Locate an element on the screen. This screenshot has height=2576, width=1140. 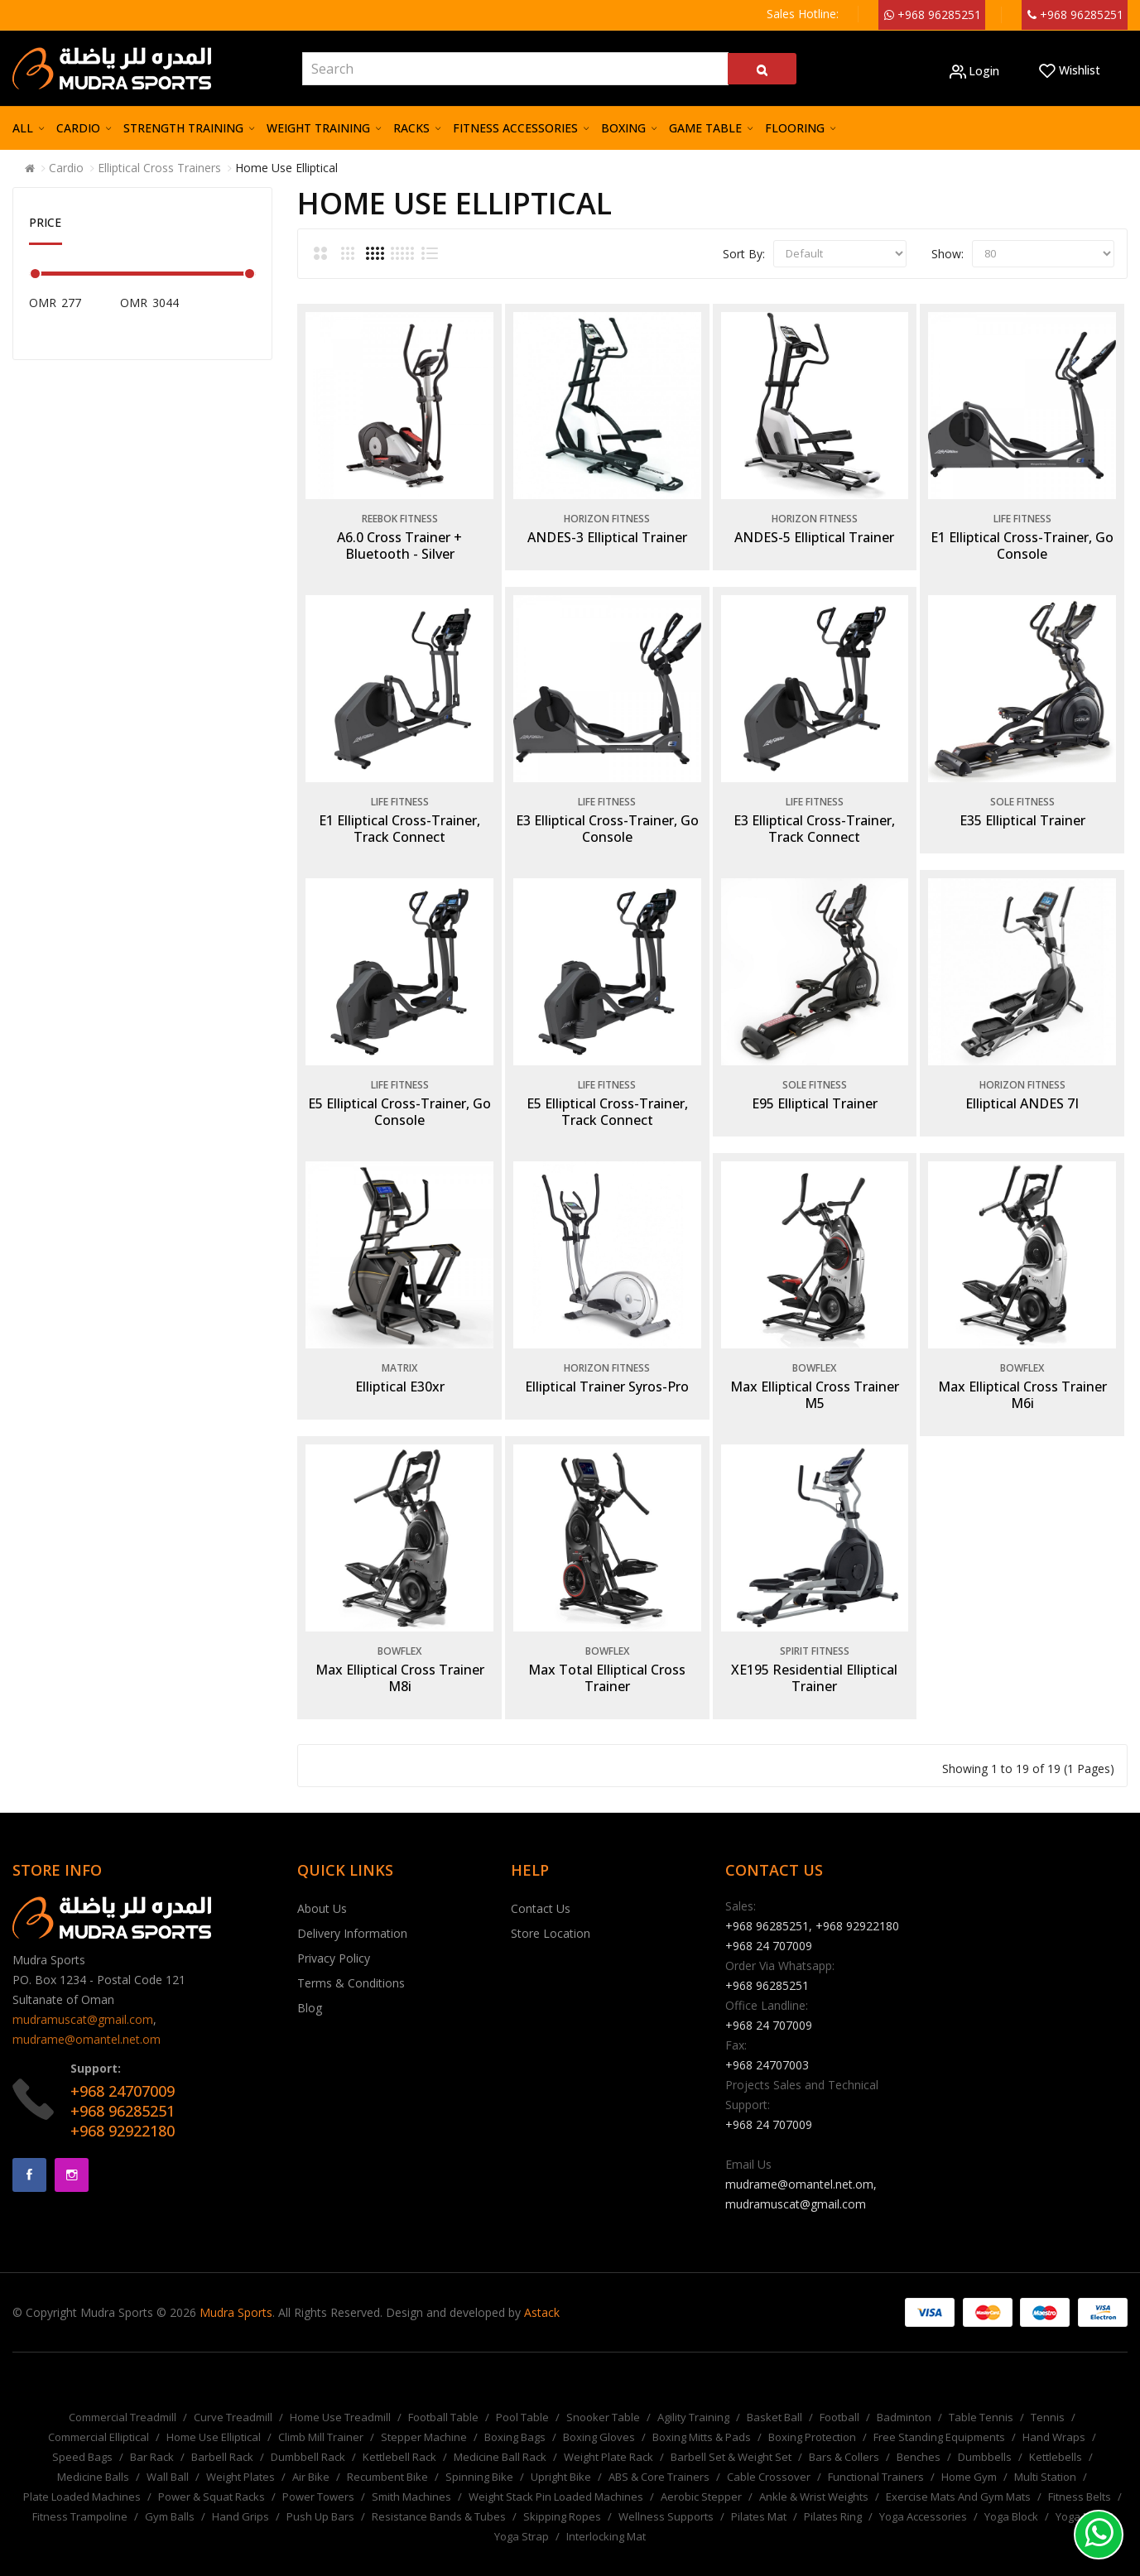
Delivery Information is located at coordinates (352, 1908).